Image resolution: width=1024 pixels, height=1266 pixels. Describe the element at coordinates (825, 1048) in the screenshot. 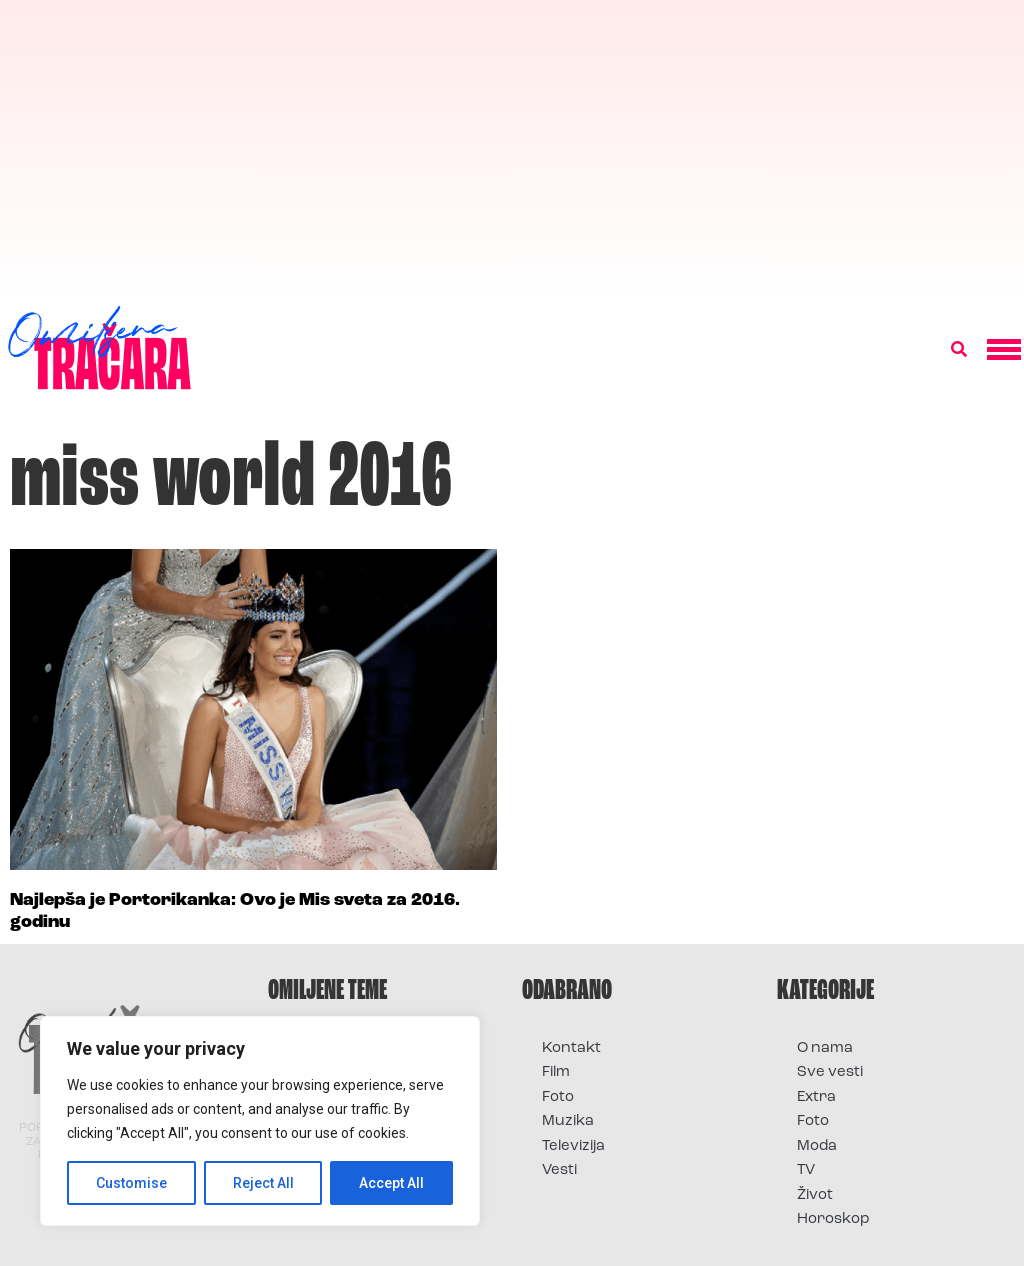

I see `O nama` at that location.